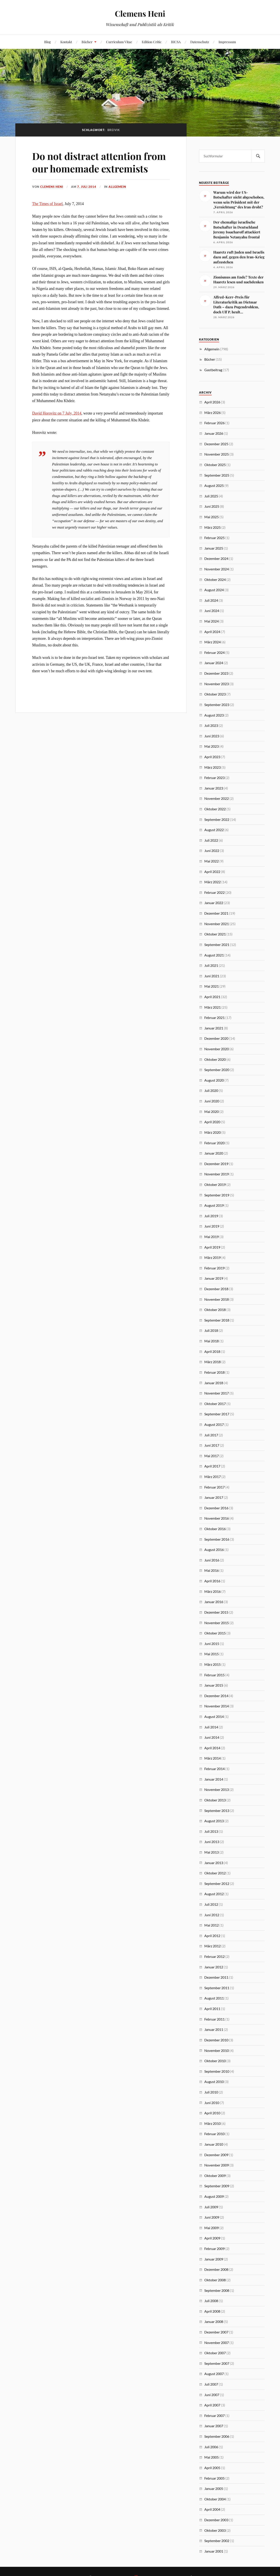 This screenshot has width=280, height=2576. I want to click on April 2012, so click(212, 1936).